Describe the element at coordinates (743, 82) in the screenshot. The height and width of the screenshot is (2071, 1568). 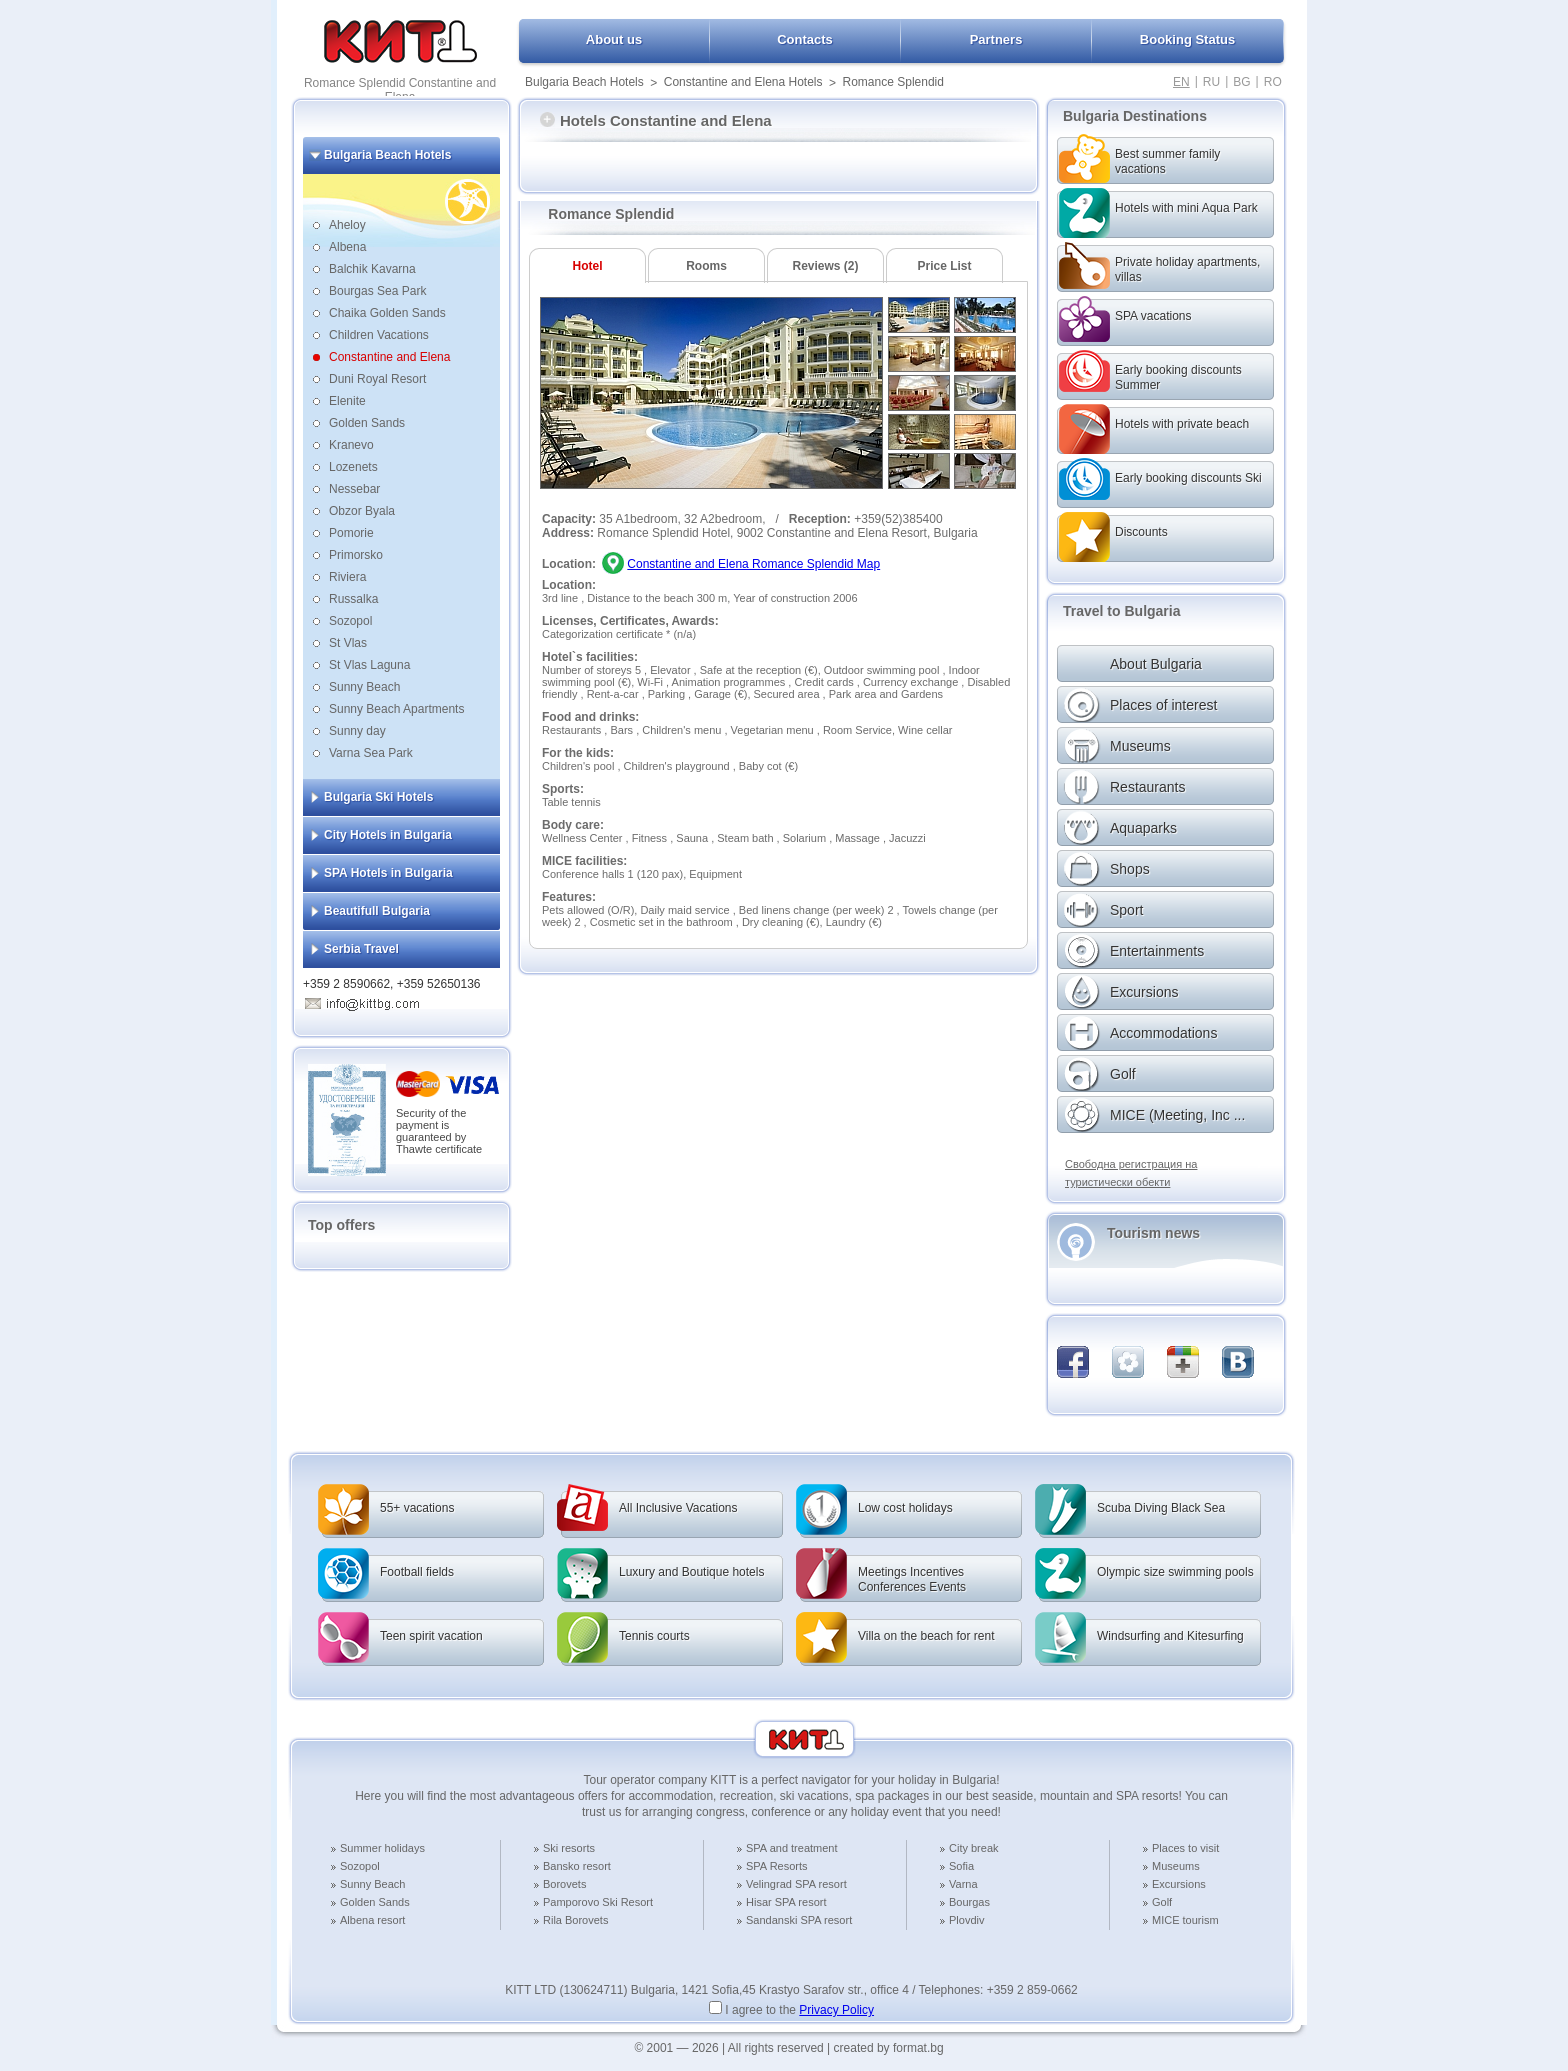
I see `Constantine and Elena Hotels` at that location.